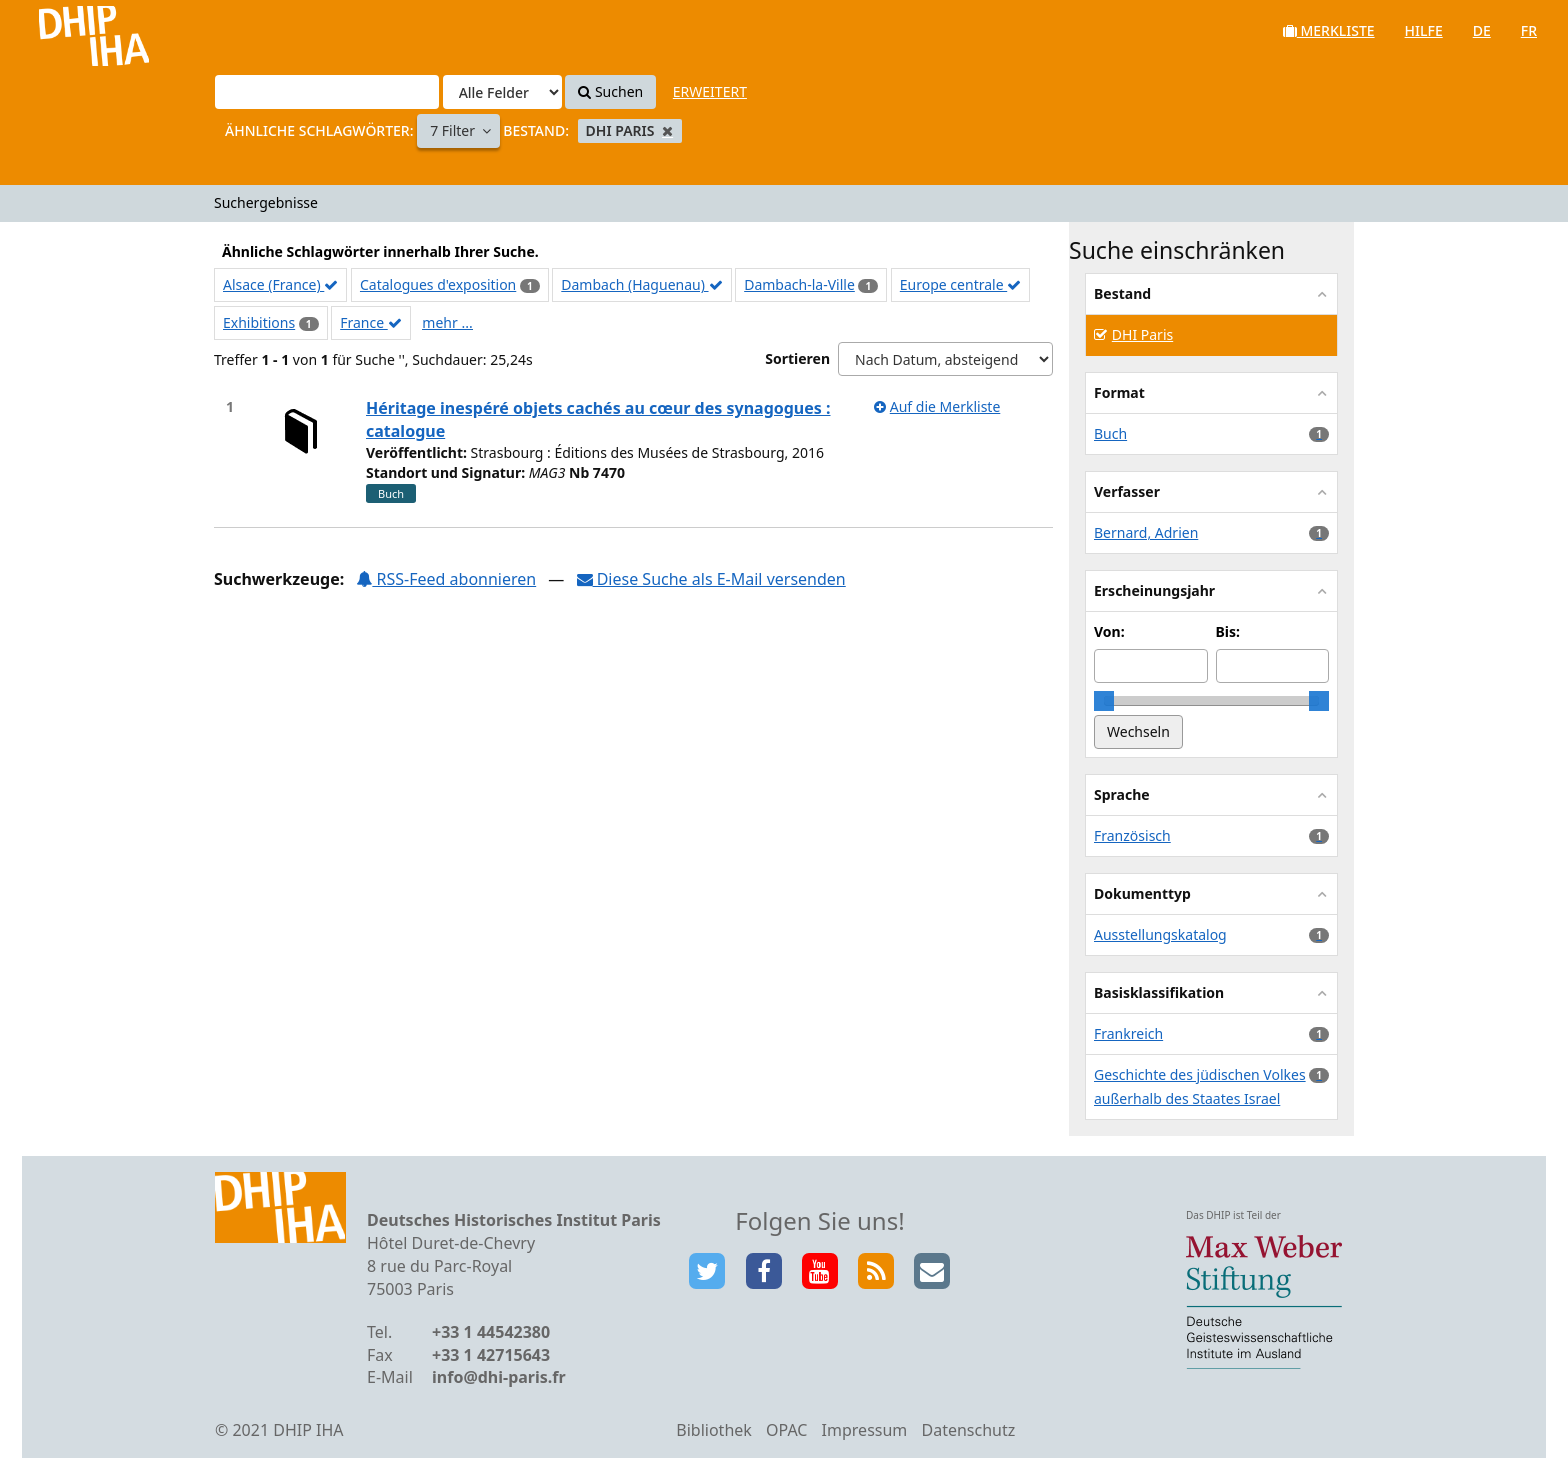 The width and height of the screenshot is (1568, 1478). I want to click on VuFind, so click(68, 30).